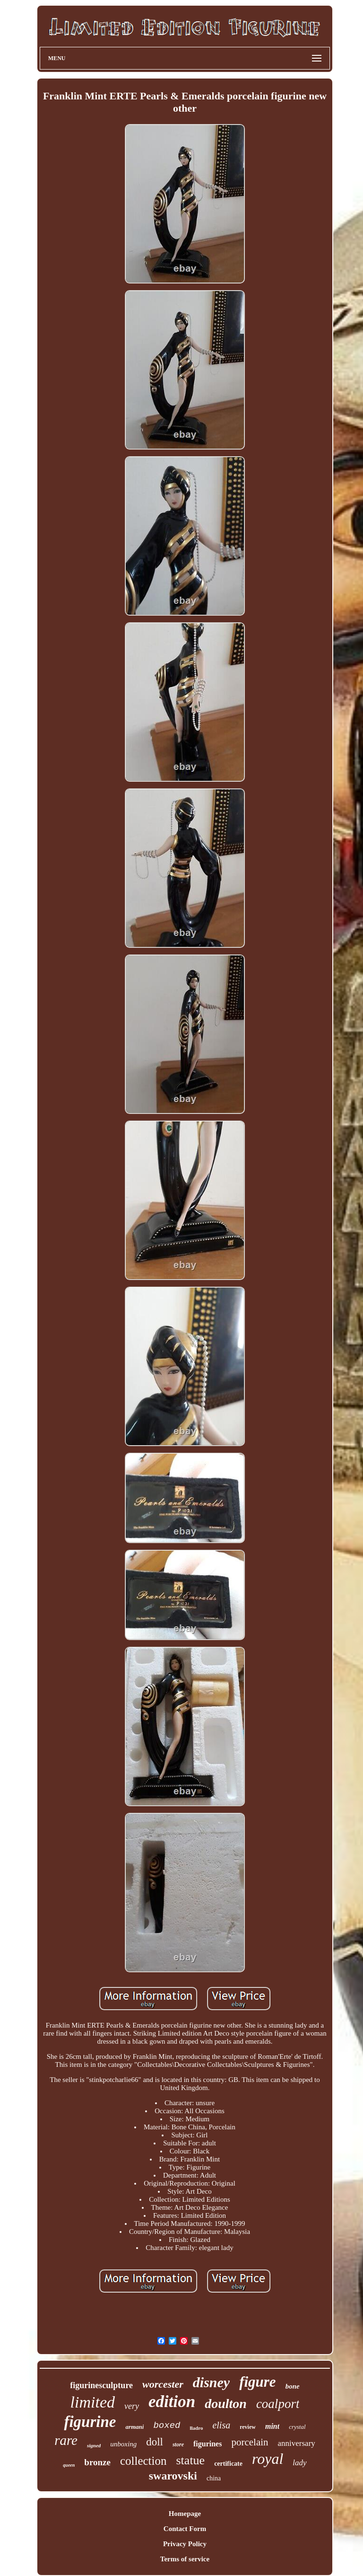 The height and width of the screenshot is (2576, 363). What do you see at coordinates (154, 2442) in the screenshot?
I see `doll` at bounding box center [154, 2442].